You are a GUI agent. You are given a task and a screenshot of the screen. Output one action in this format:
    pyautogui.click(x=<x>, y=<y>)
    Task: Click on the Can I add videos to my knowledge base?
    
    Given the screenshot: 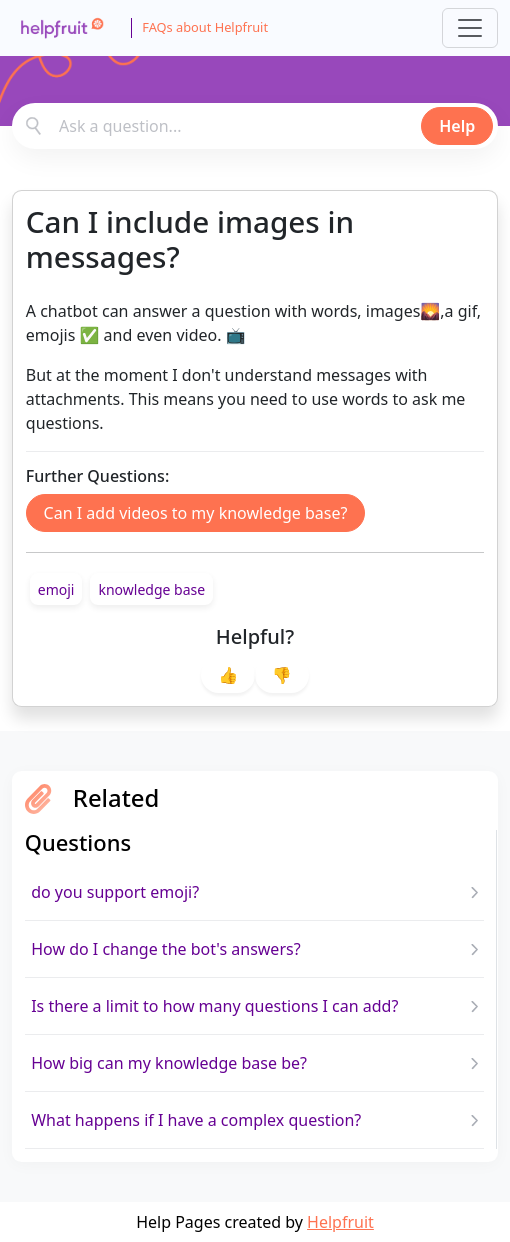 What is the action you would take?
    pyautogui.click(x=196, y=513)
    